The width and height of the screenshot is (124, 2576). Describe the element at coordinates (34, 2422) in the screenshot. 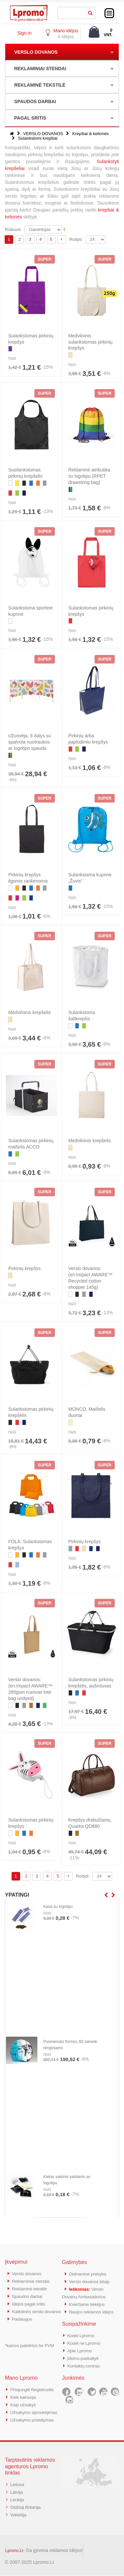

I see `Užsakymo pristatymas` at that location.